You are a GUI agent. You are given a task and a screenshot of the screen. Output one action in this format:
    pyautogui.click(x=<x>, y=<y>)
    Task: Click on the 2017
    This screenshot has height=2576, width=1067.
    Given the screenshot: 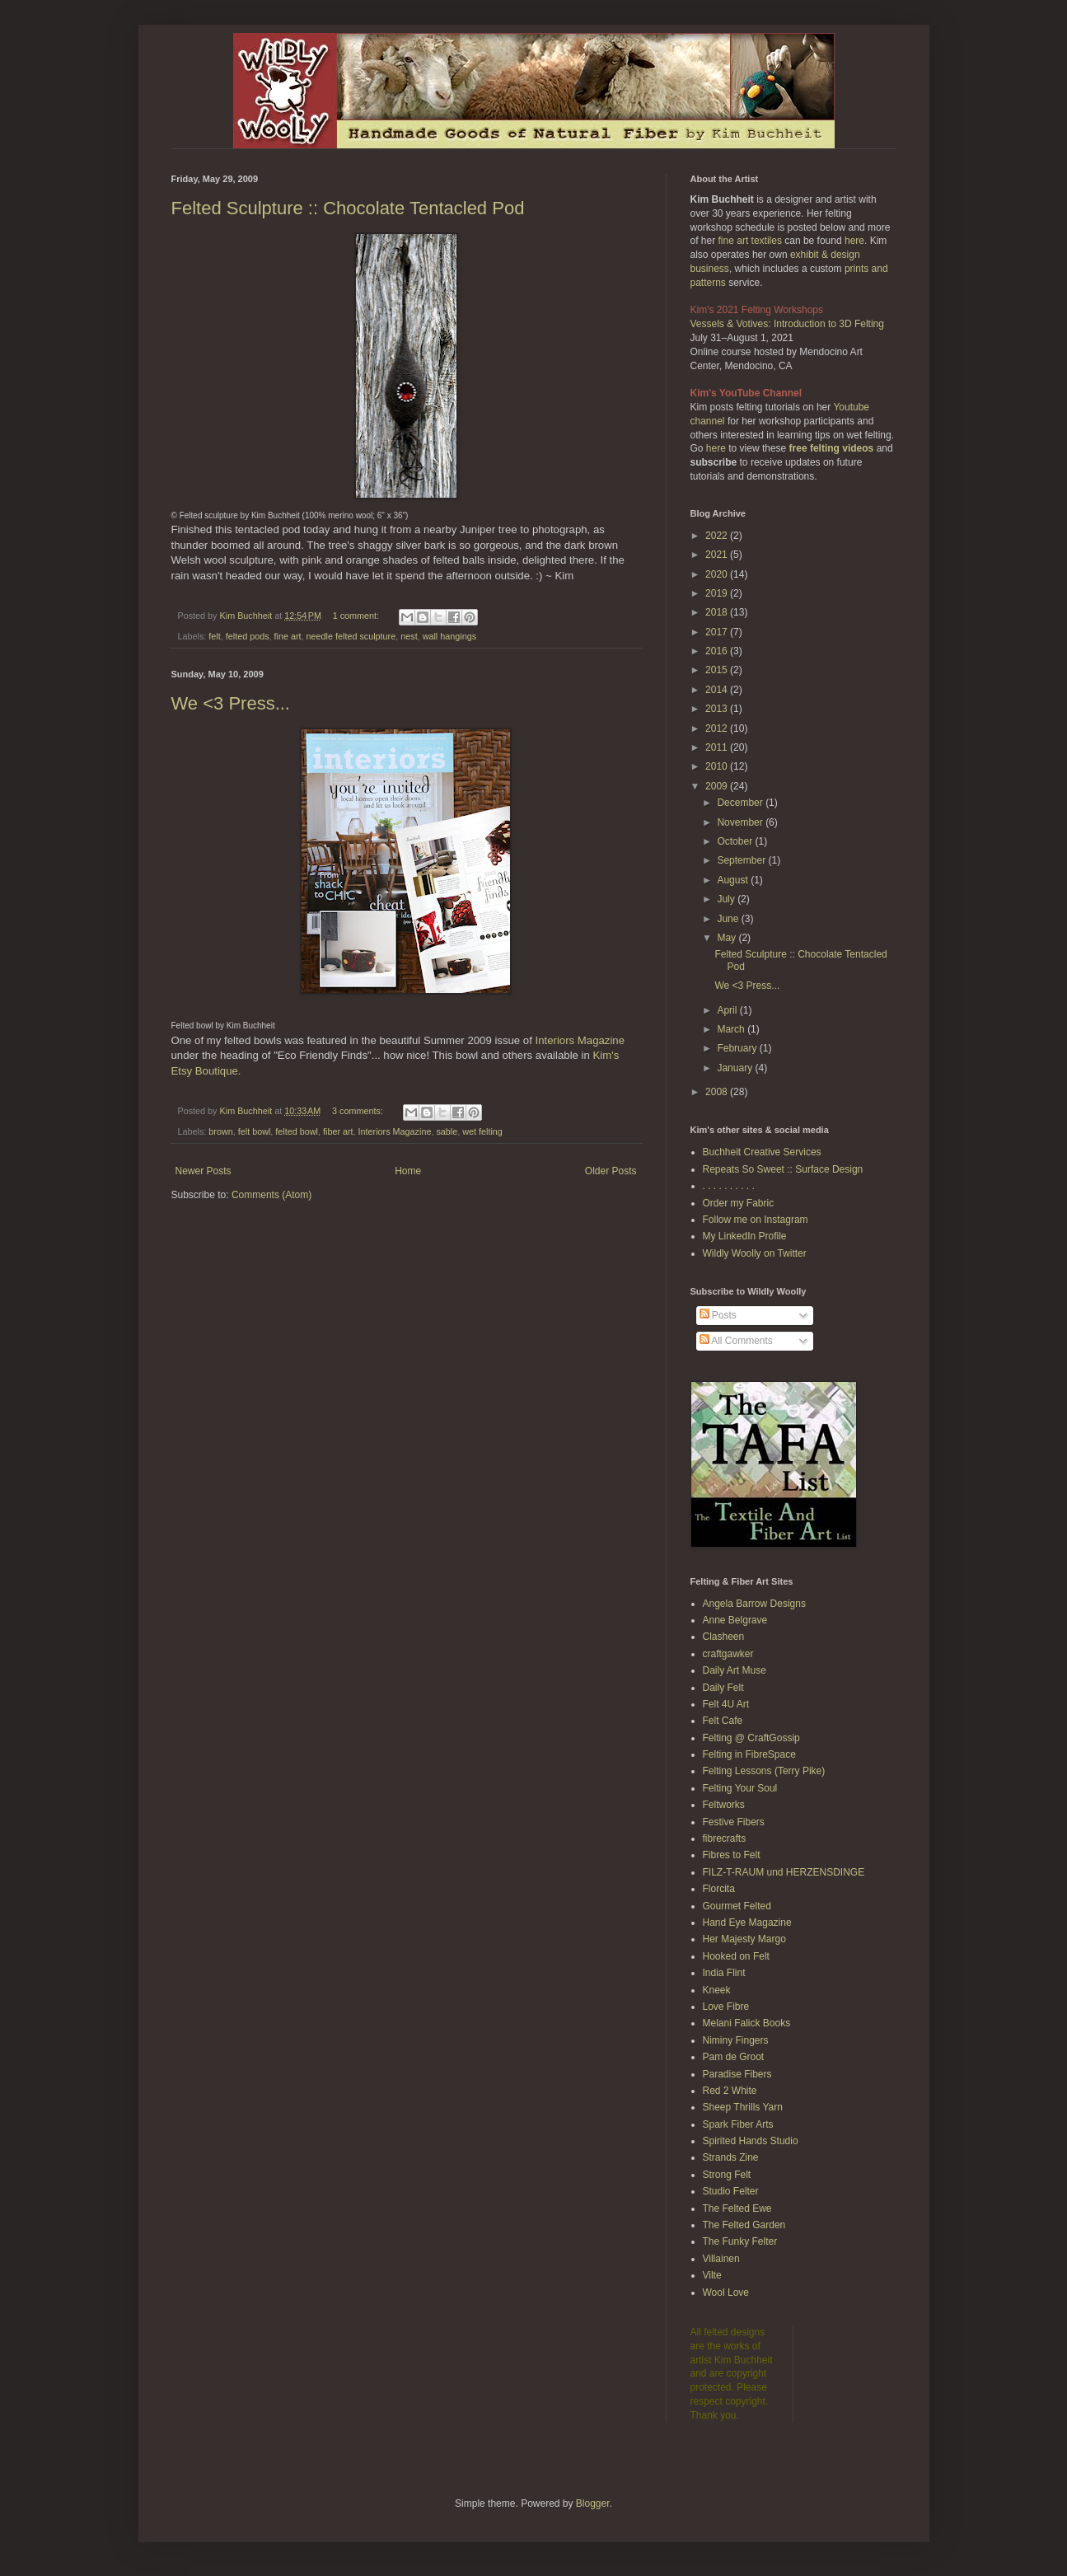 What is the action you would take?
    pyautogui.click(x=717, y=632)
    